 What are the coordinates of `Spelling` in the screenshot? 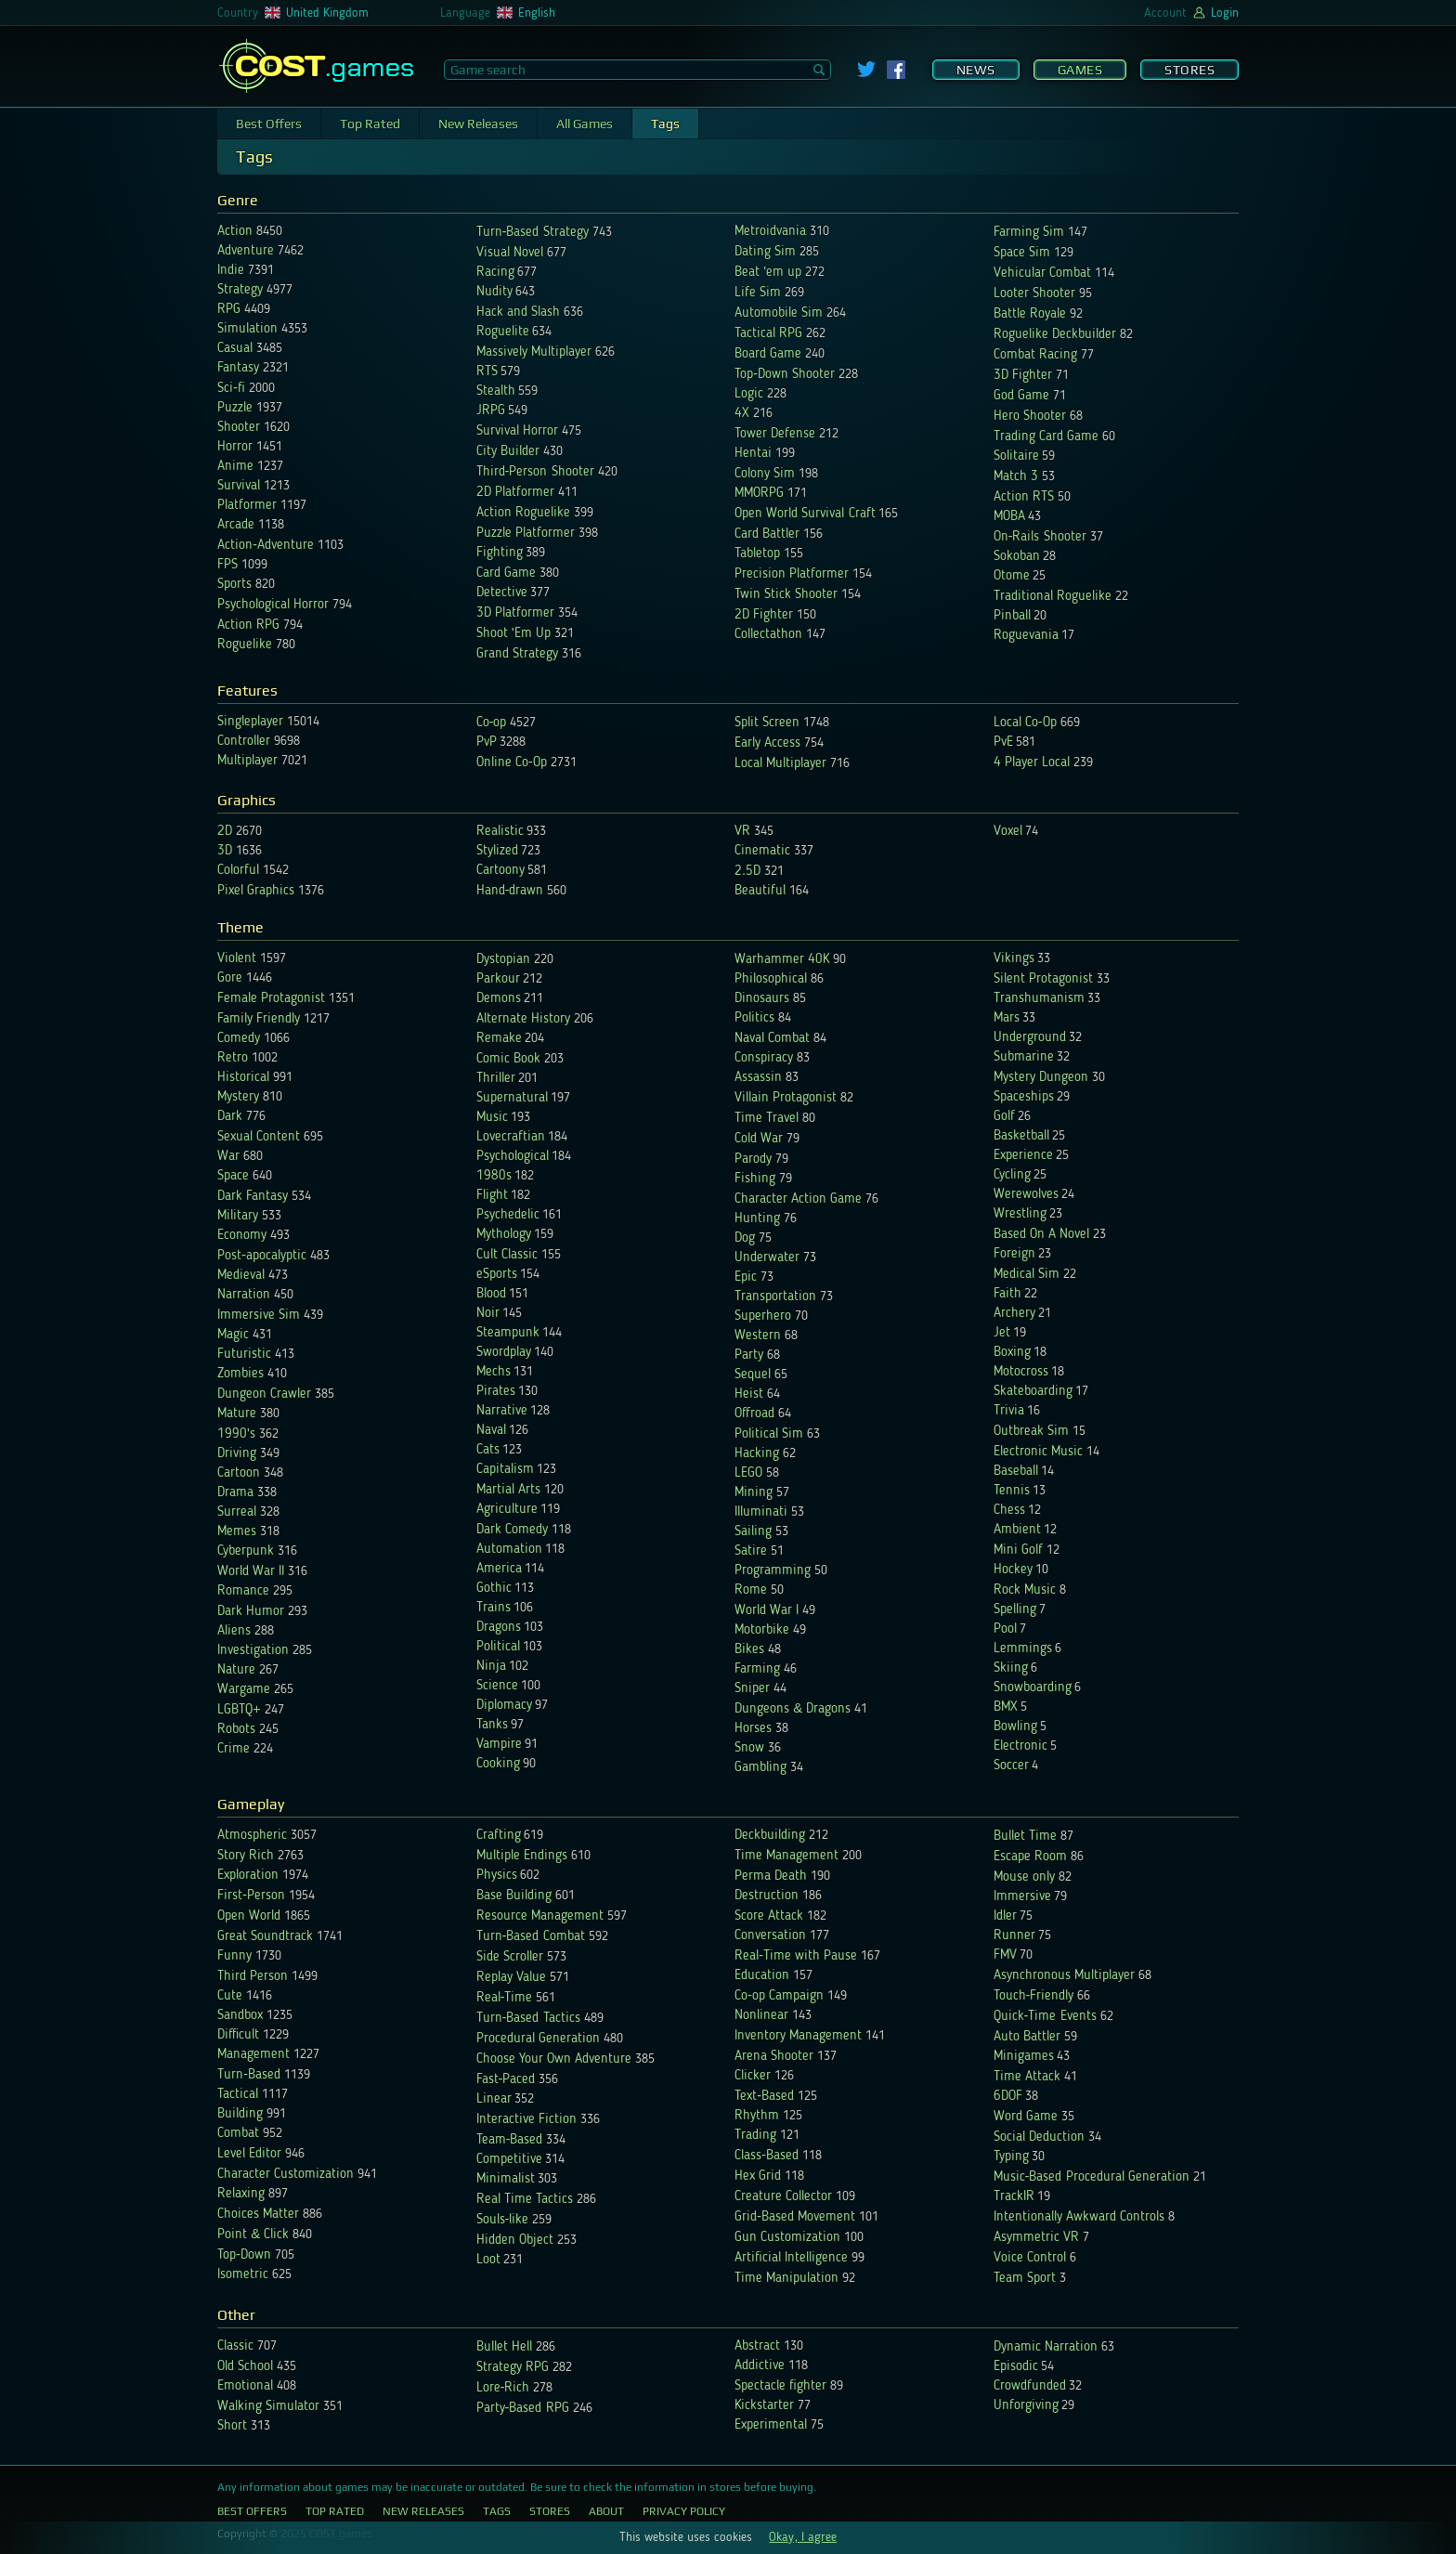 It's located at (1015, 1610).